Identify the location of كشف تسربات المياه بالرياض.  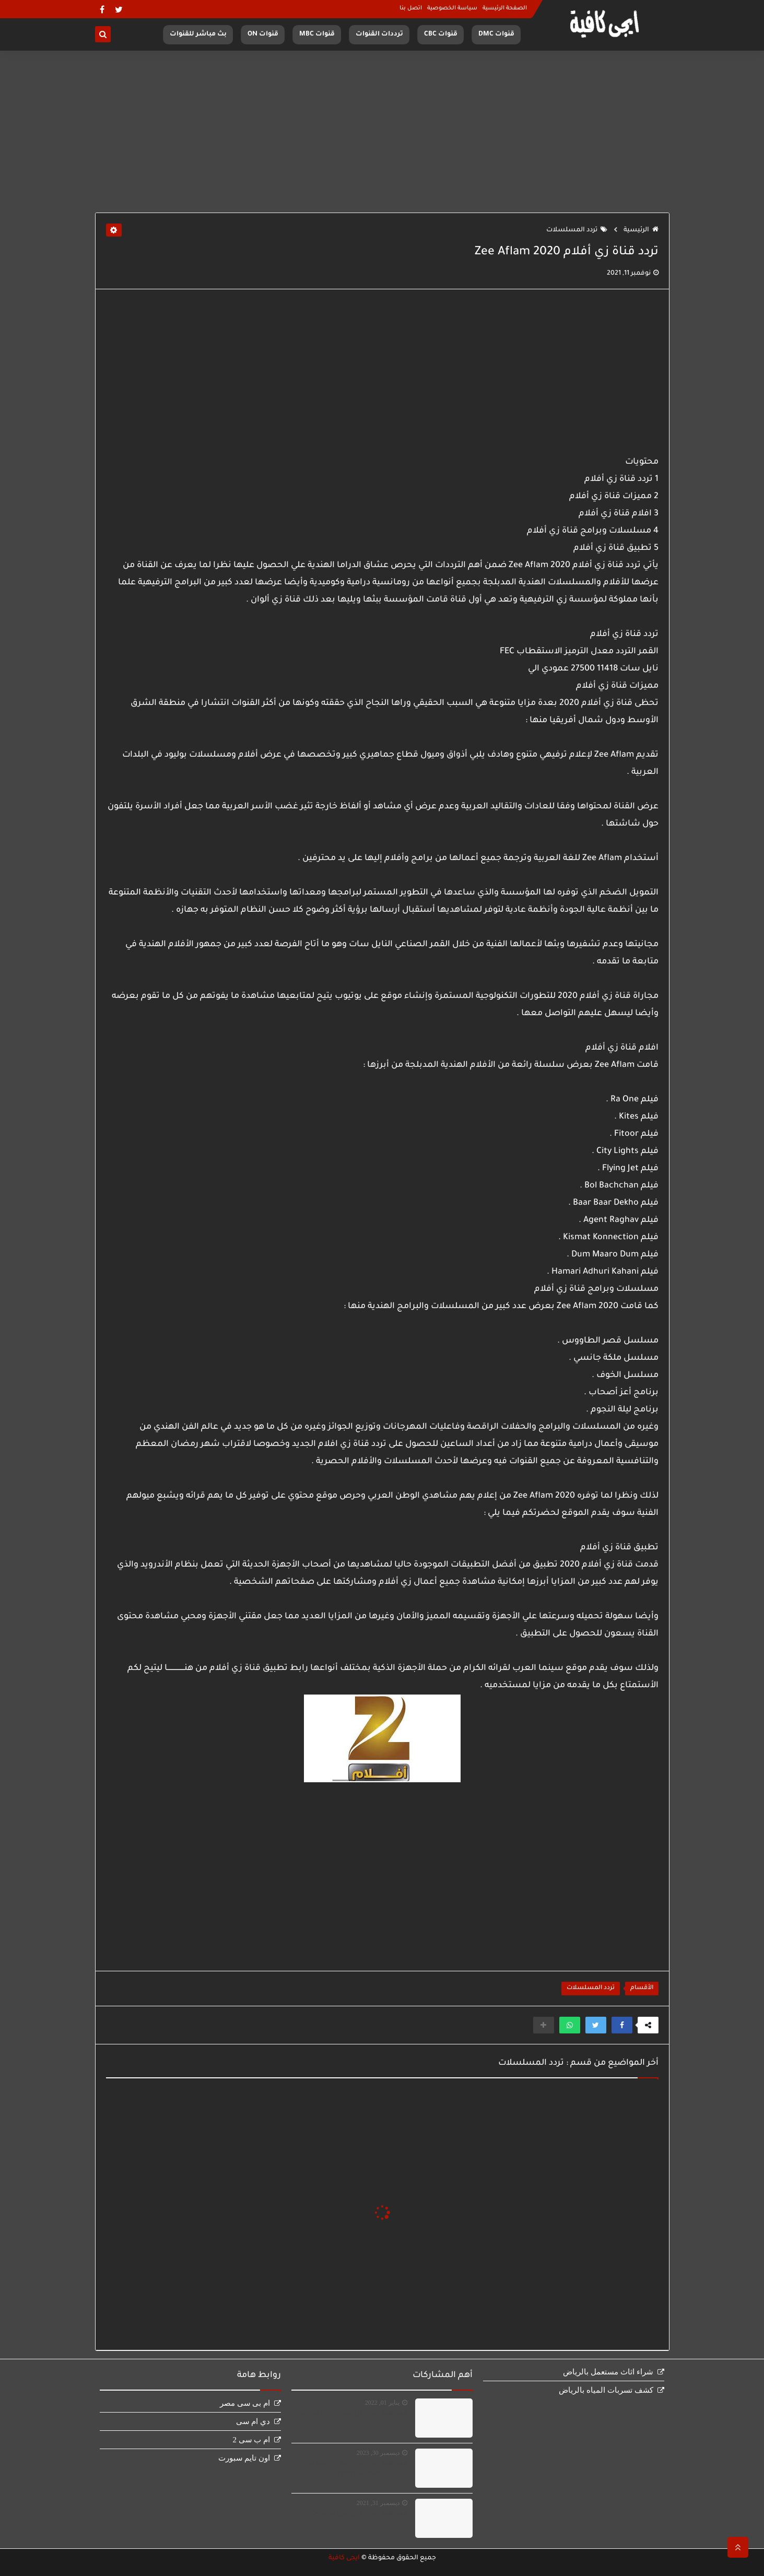
(606, 2390).